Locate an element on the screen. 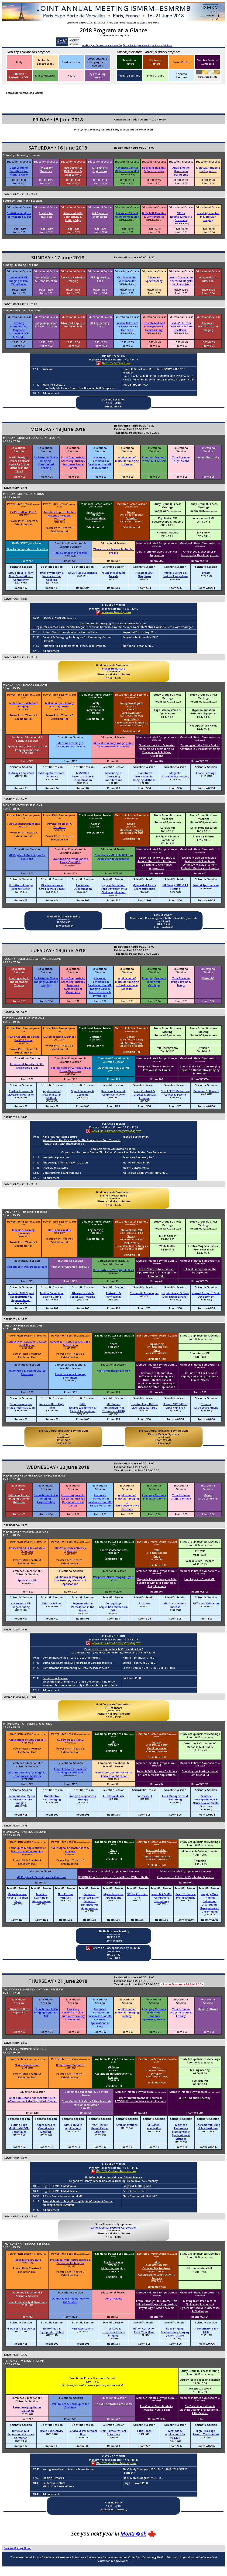 This screenshot has height=2576, width=227. Motion Correction: Beyond Gating is located at coordinates (52, 1294).